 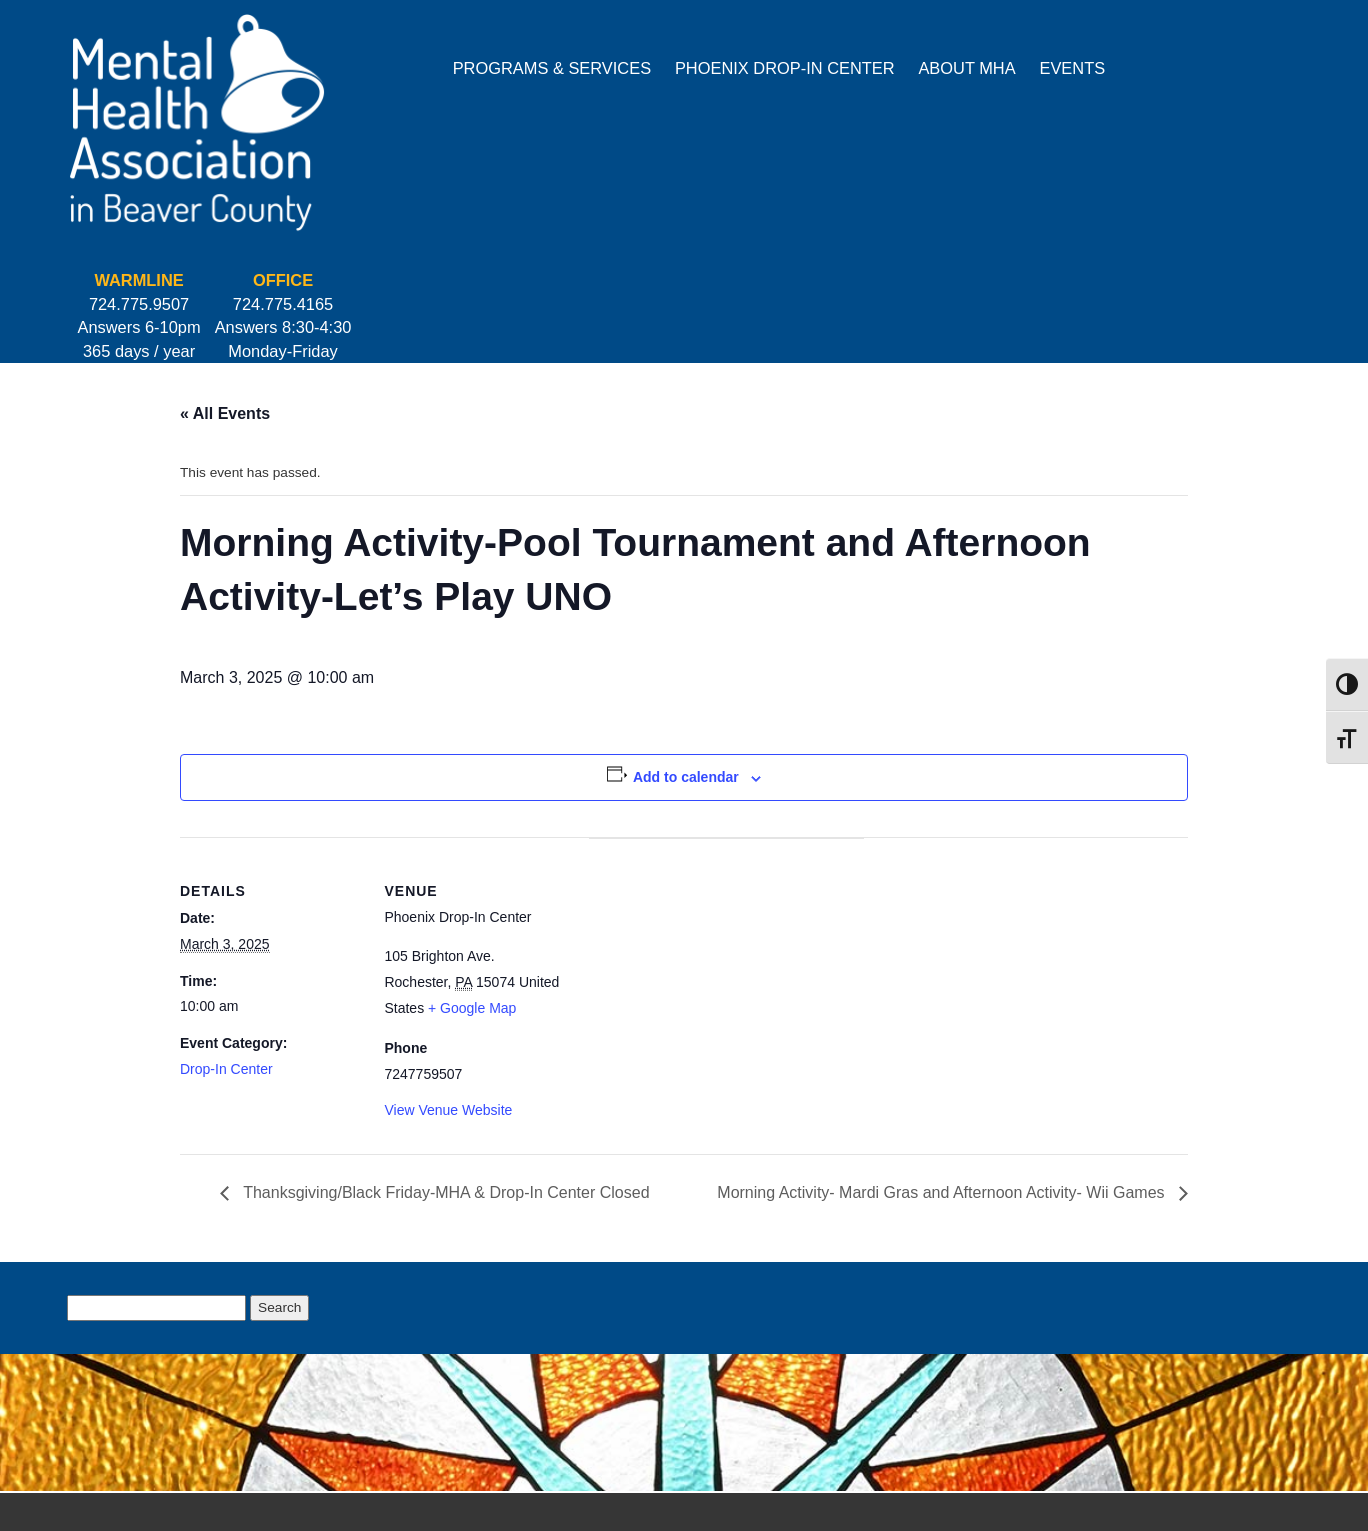 What do you see at coordinates (897, 68) in the screenshot?
I see `Events` at bounding box center [897, 68].